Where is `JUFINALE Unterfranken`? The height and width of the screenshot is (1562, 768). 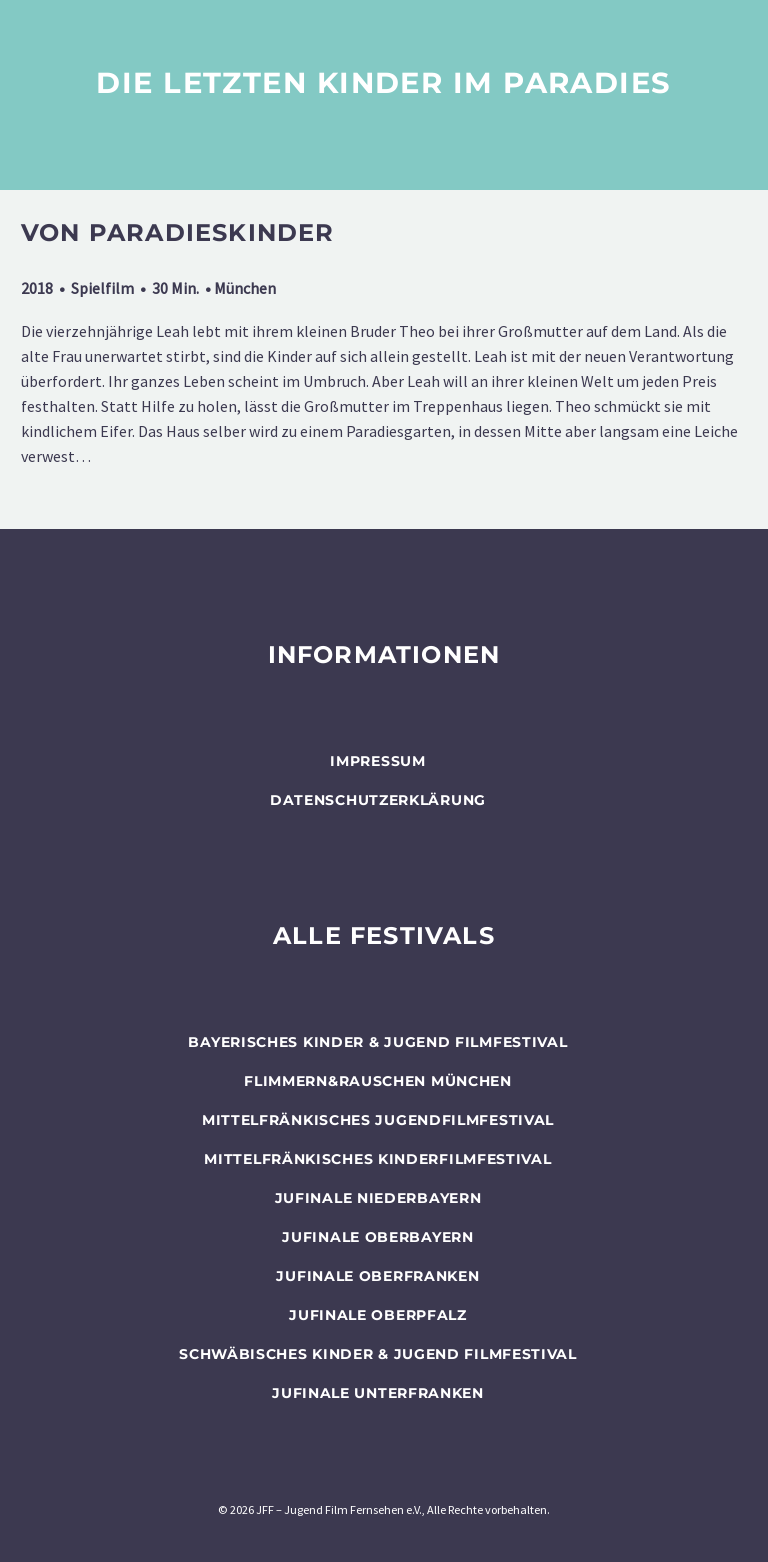
JUFINALE Unterfranken is located at coordinates (378, 1393).